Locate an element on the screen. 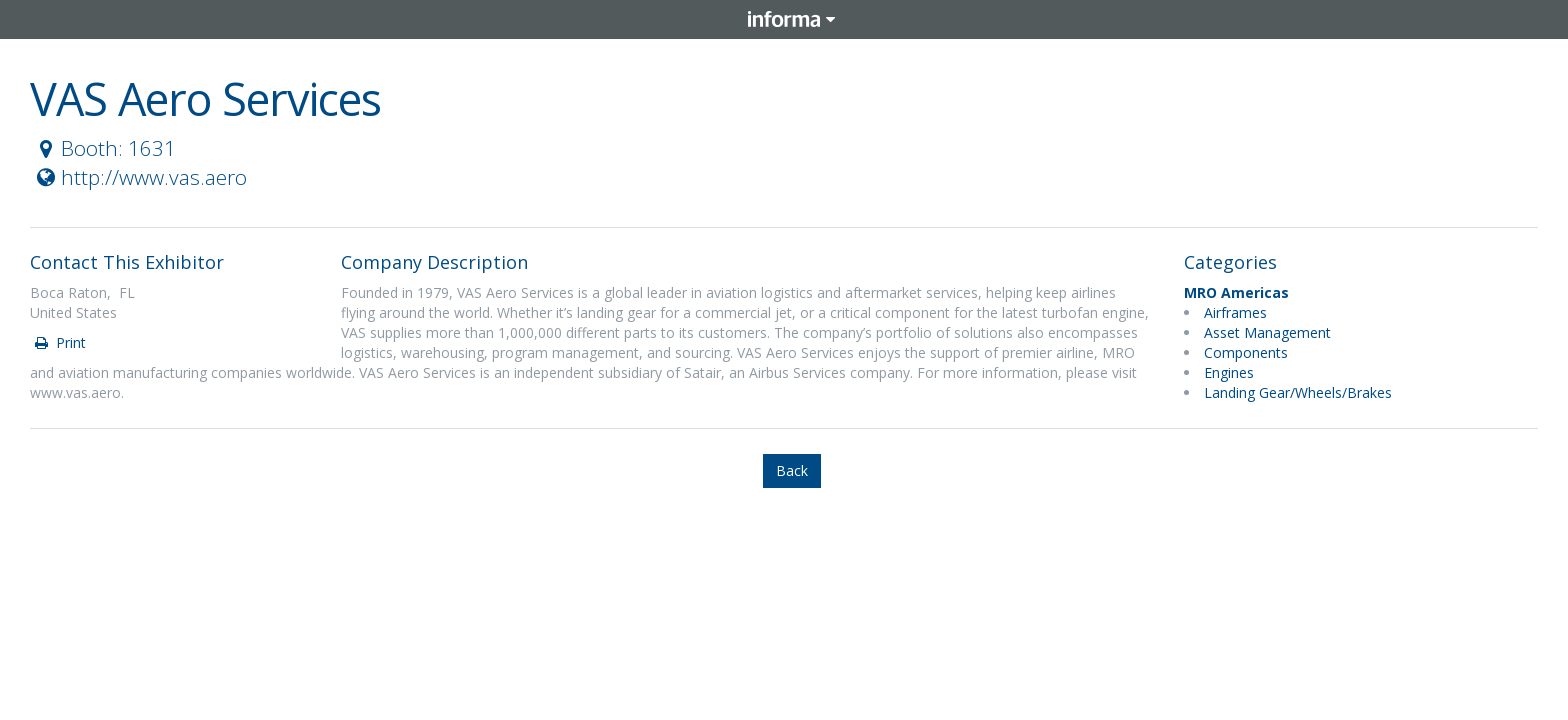 This screenshot has width=1568, height=720. Back is located at coordinates (792, 470).